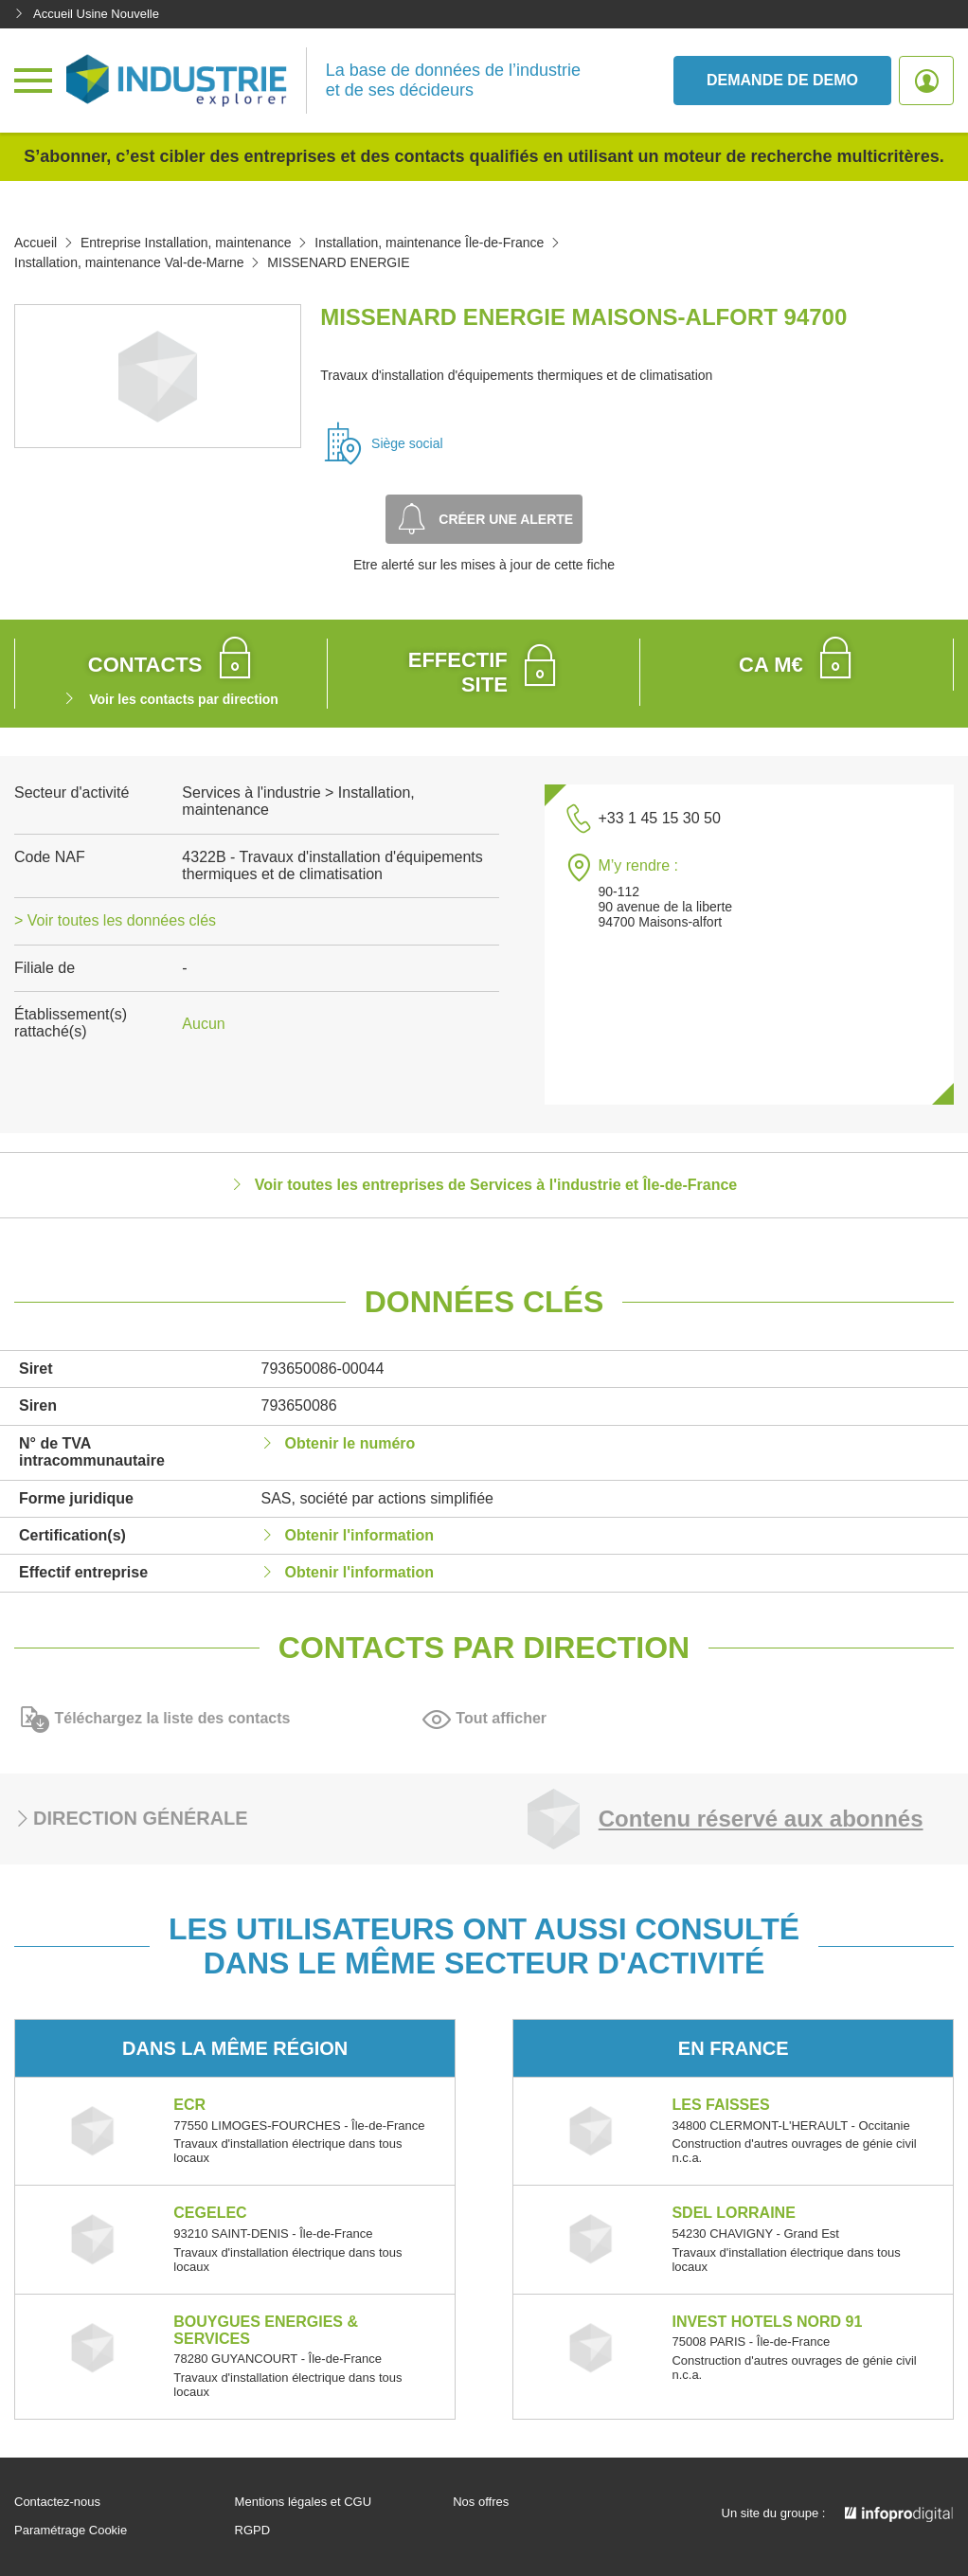 The height and width of the screenshot is (2576, 968). Describe the element at coordinates (129, 262) in the screenshot. I see `Installation, maintenance Val-de-Marne` at that location.